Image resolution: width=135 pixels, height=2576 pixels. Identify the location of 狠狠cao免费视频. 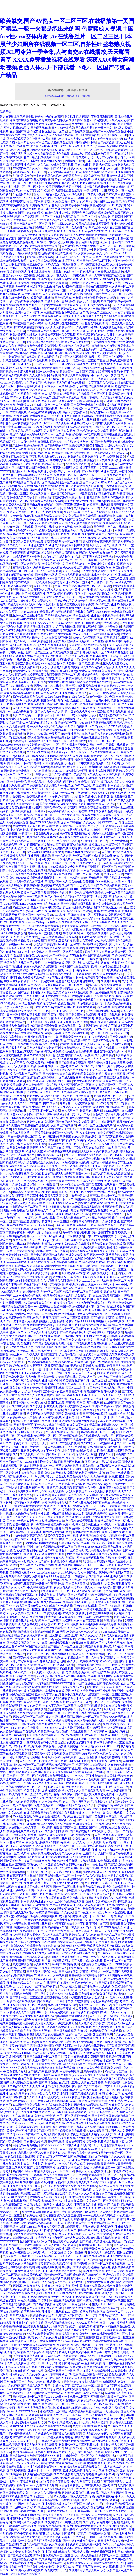
(14, 1210).